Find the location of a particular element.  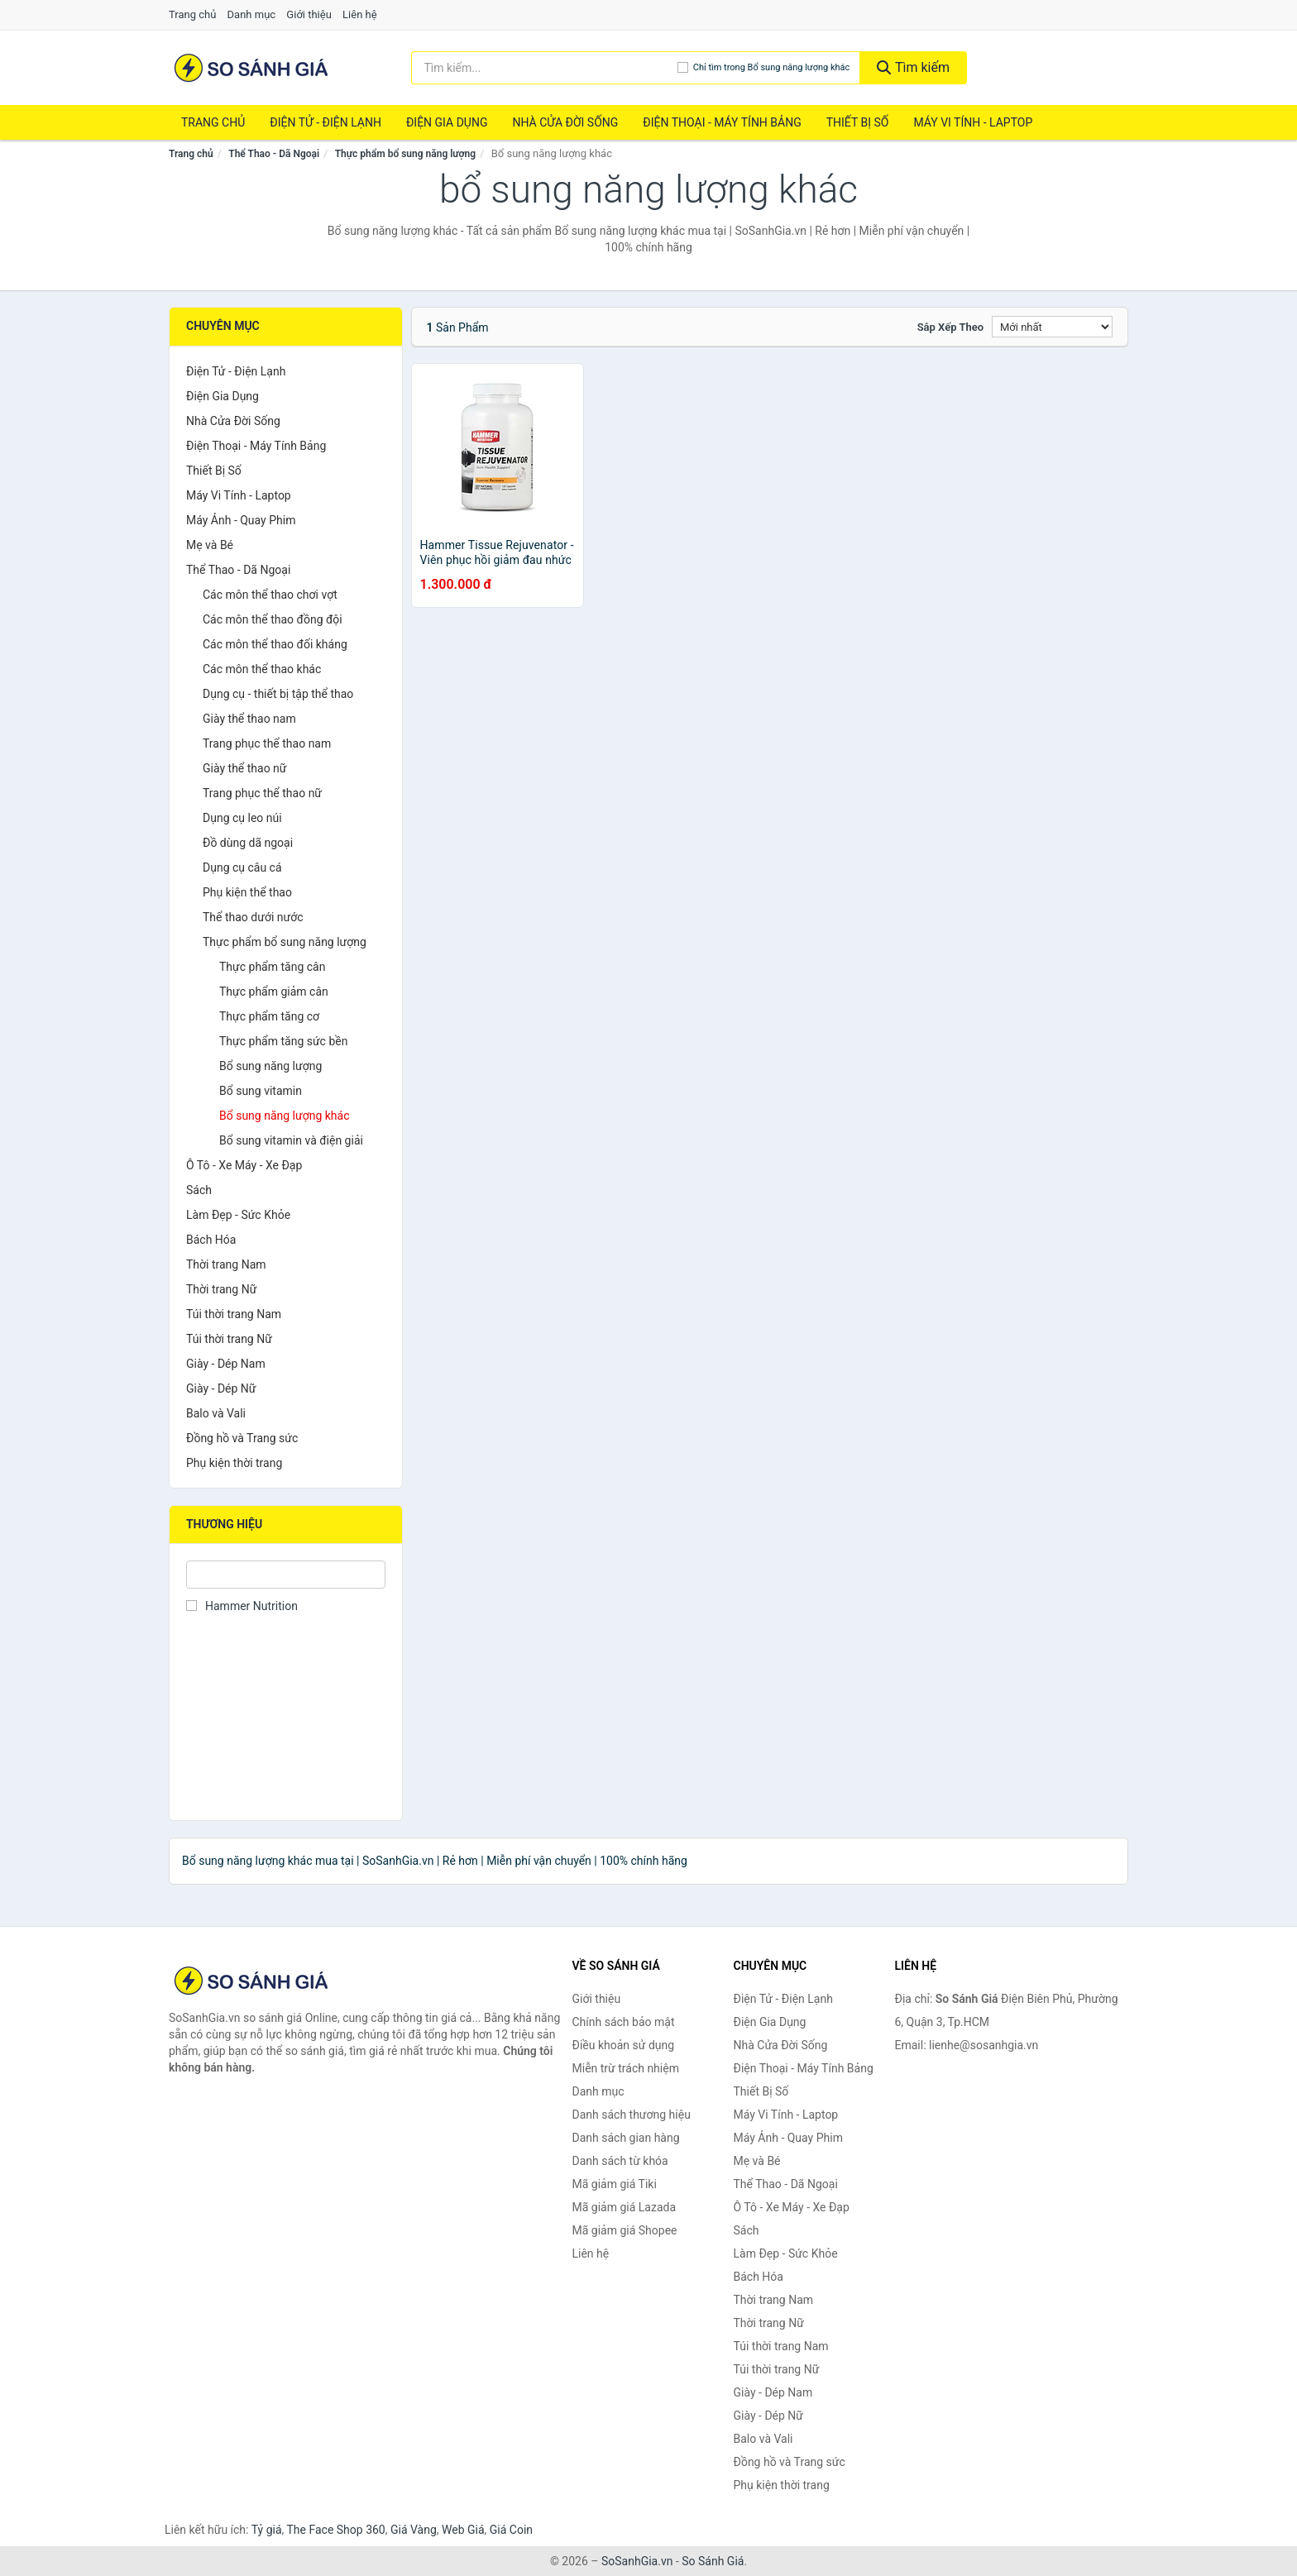

Điện Tử - Điện Lạnh is located at coordinates (325, 122).